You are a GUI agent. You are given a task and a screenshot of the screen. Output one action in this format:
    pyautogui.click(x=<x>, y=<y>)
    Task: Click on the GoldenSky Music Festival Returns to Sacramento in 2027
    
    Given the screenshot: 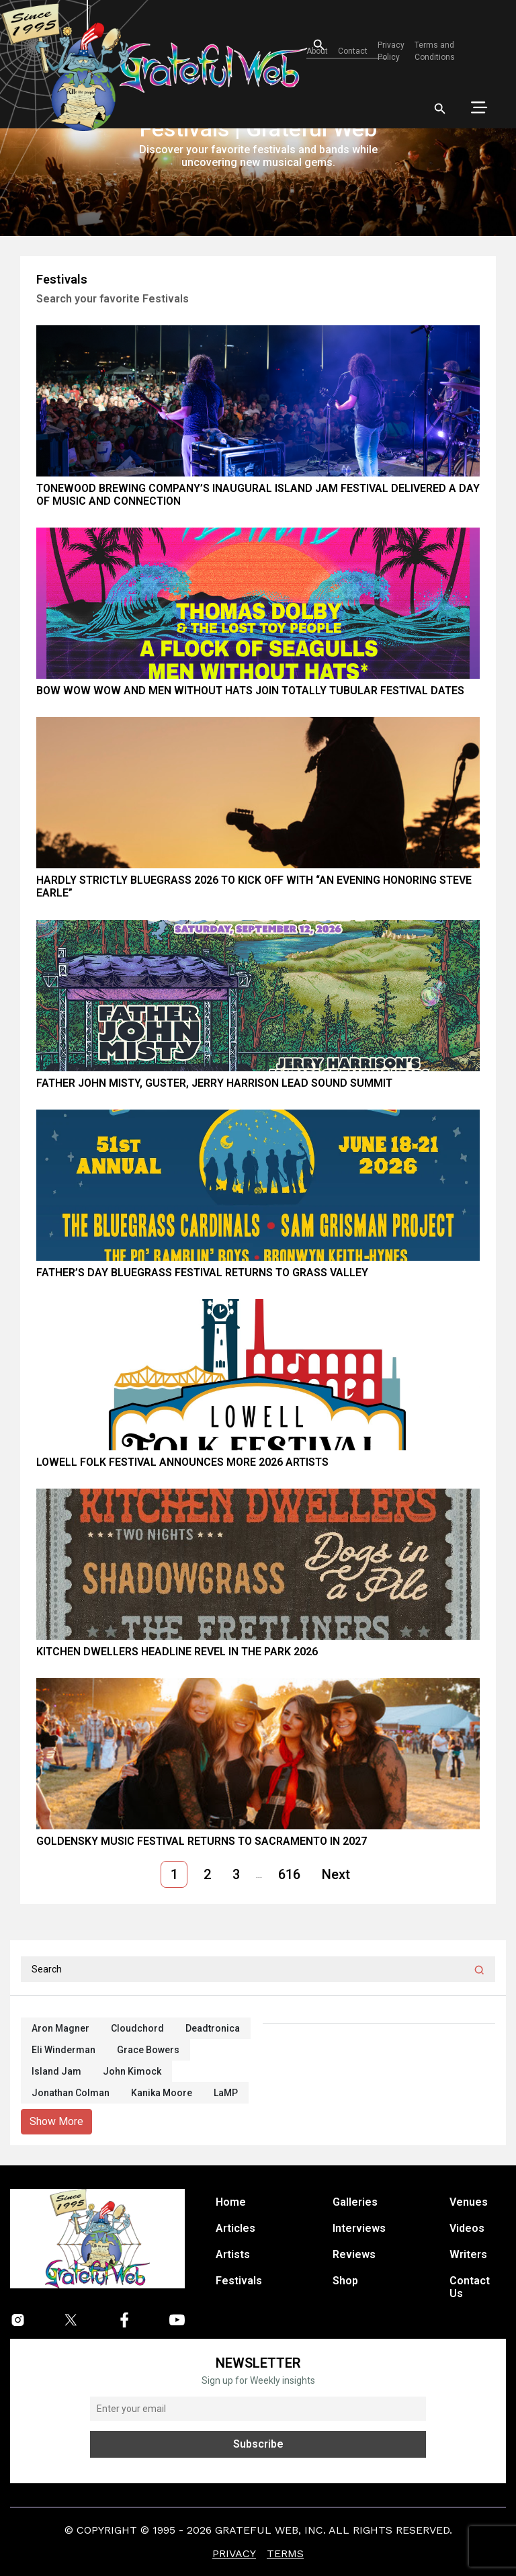 What is the action you would take?
    pyautogui.click(x=201, y=1841)
    